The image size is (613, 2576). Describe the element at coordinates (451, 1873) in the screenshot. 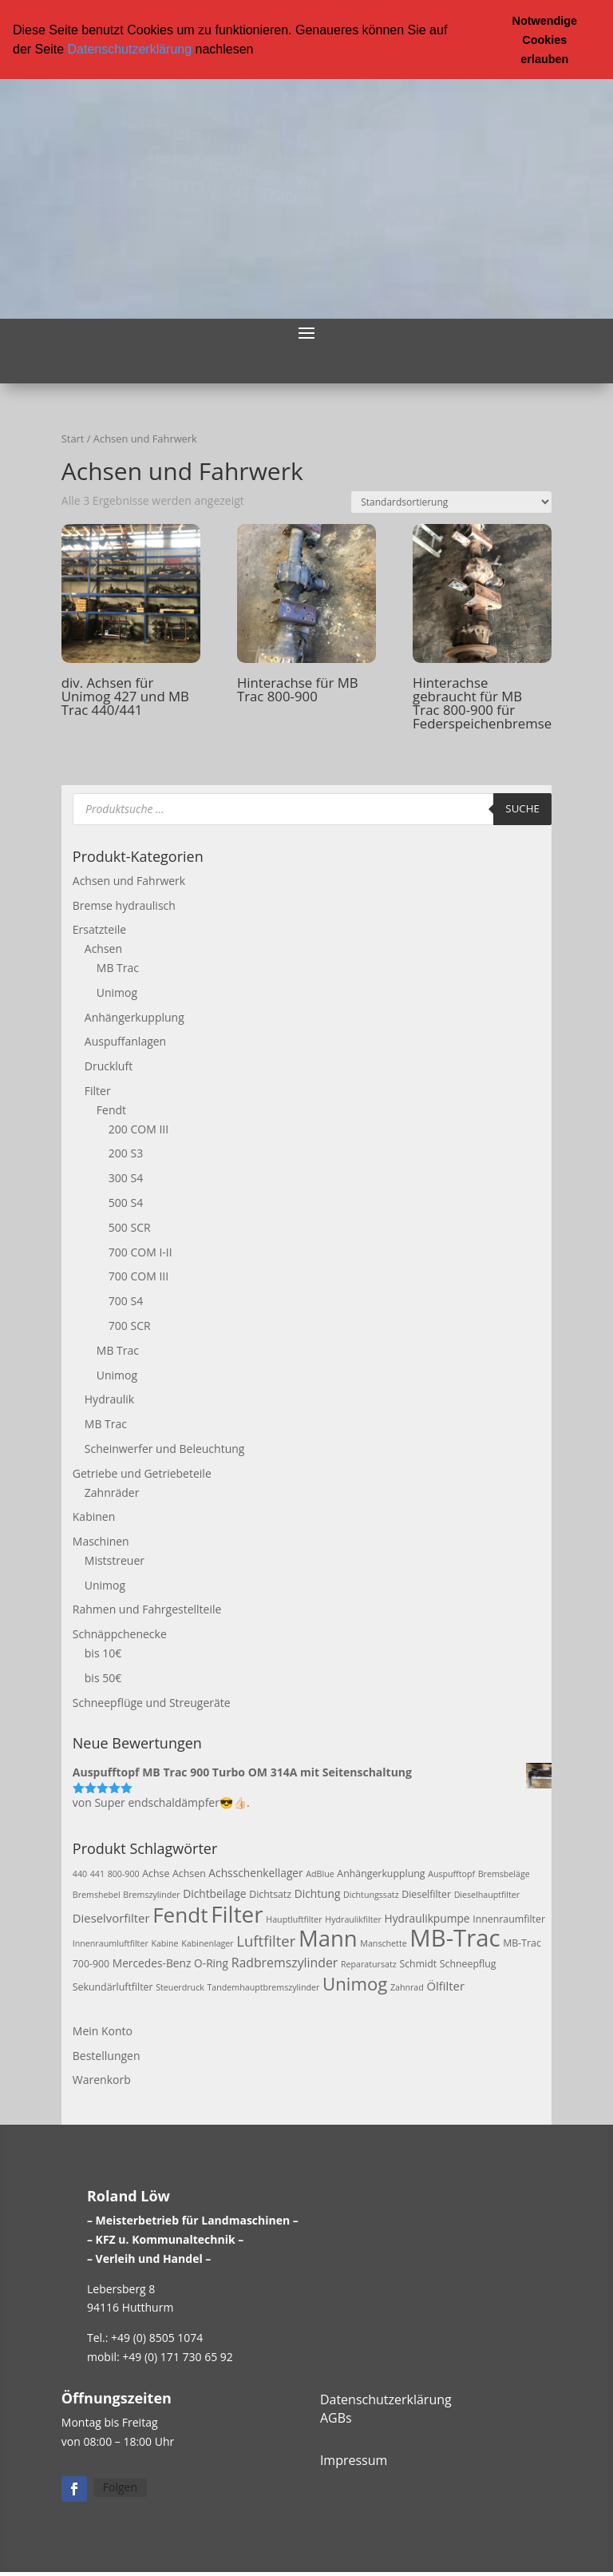

I see `Auspufftopf [Auspufftopf (2 Produkte)]` at that location.